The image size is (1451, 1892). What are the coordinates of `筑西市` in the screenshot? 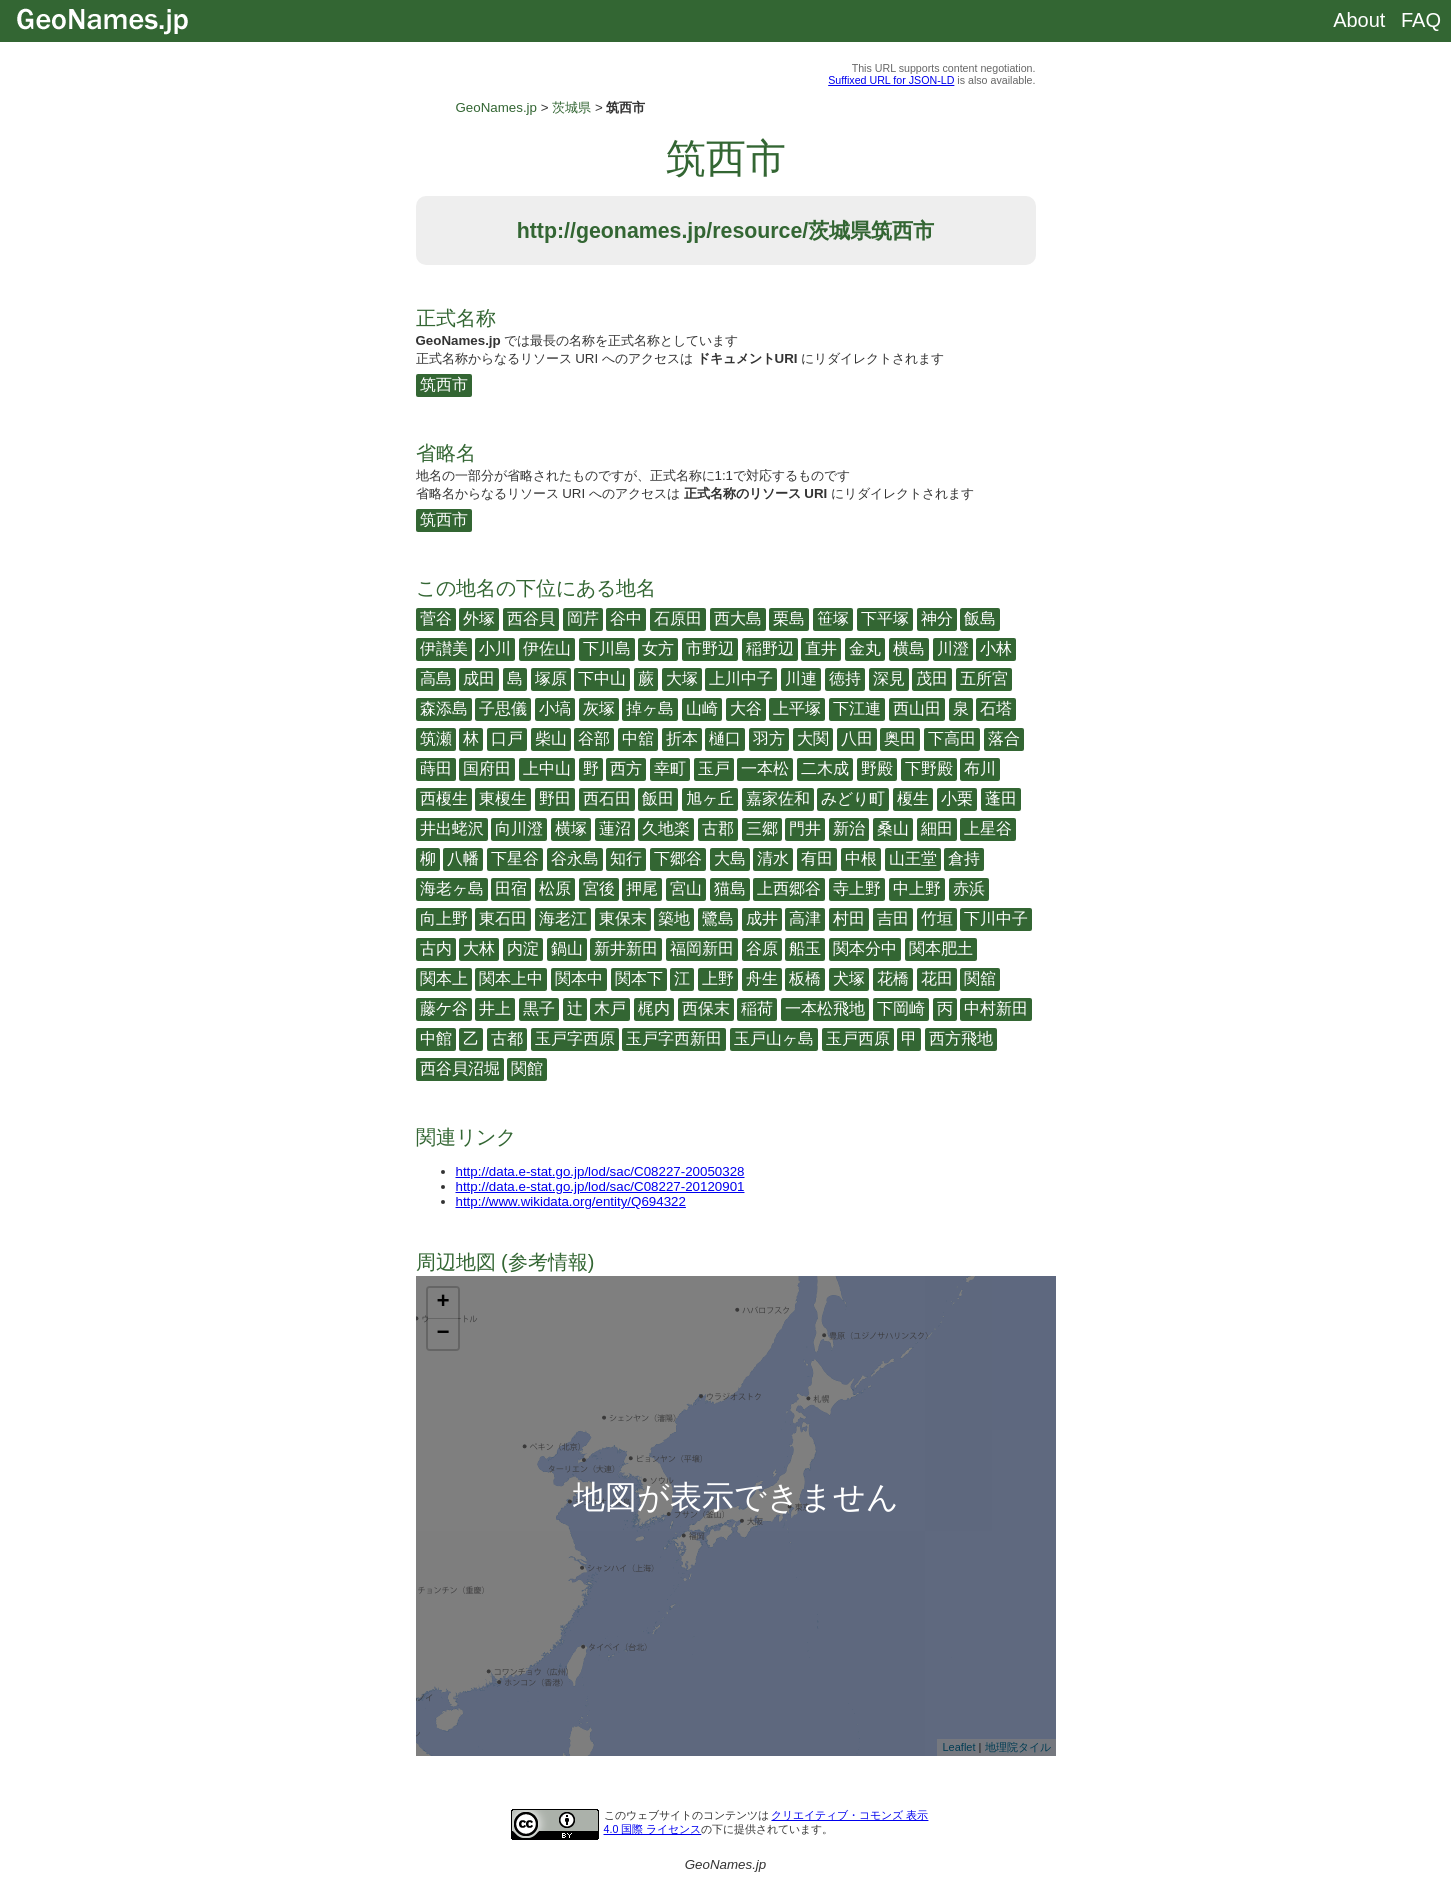 It's located at (444, 384).